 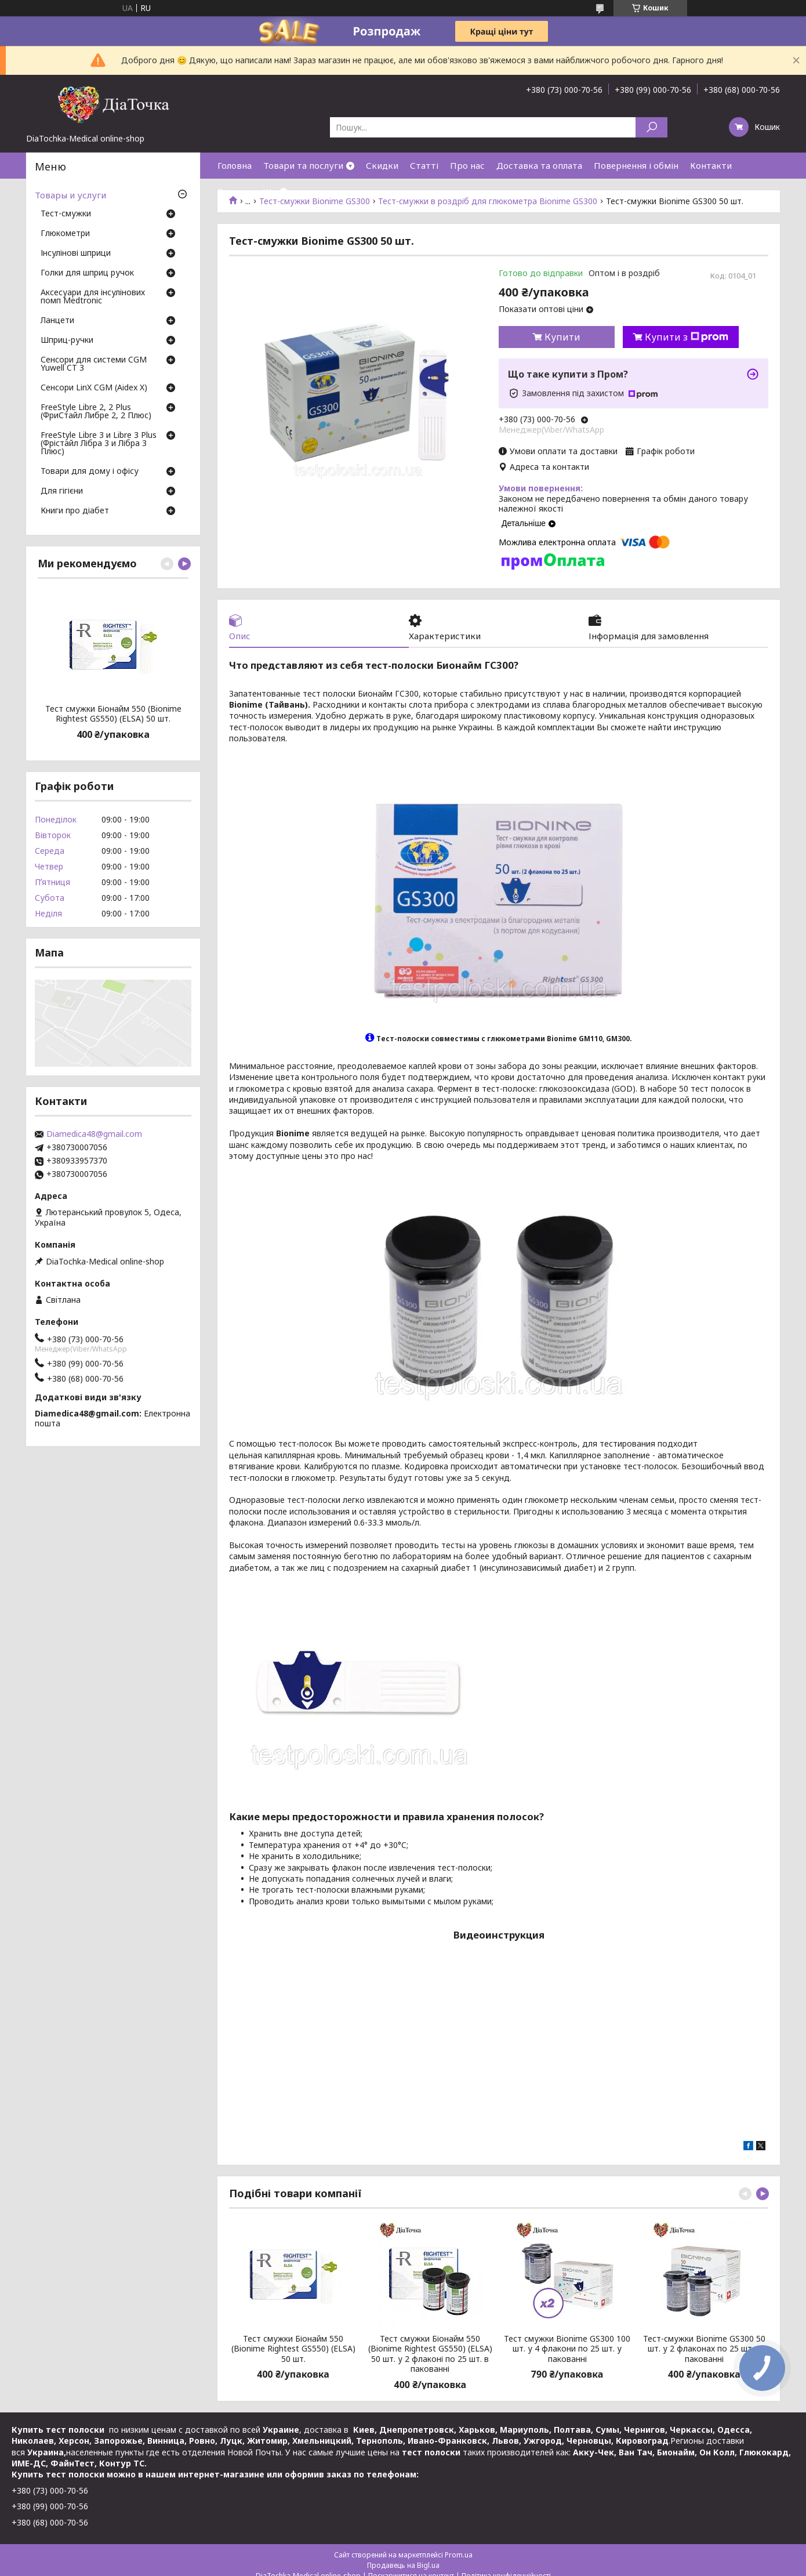 What do you see at coordinates (686, 337) in the screenshot?
I see `Купити з` at bounding box center [686, 337].